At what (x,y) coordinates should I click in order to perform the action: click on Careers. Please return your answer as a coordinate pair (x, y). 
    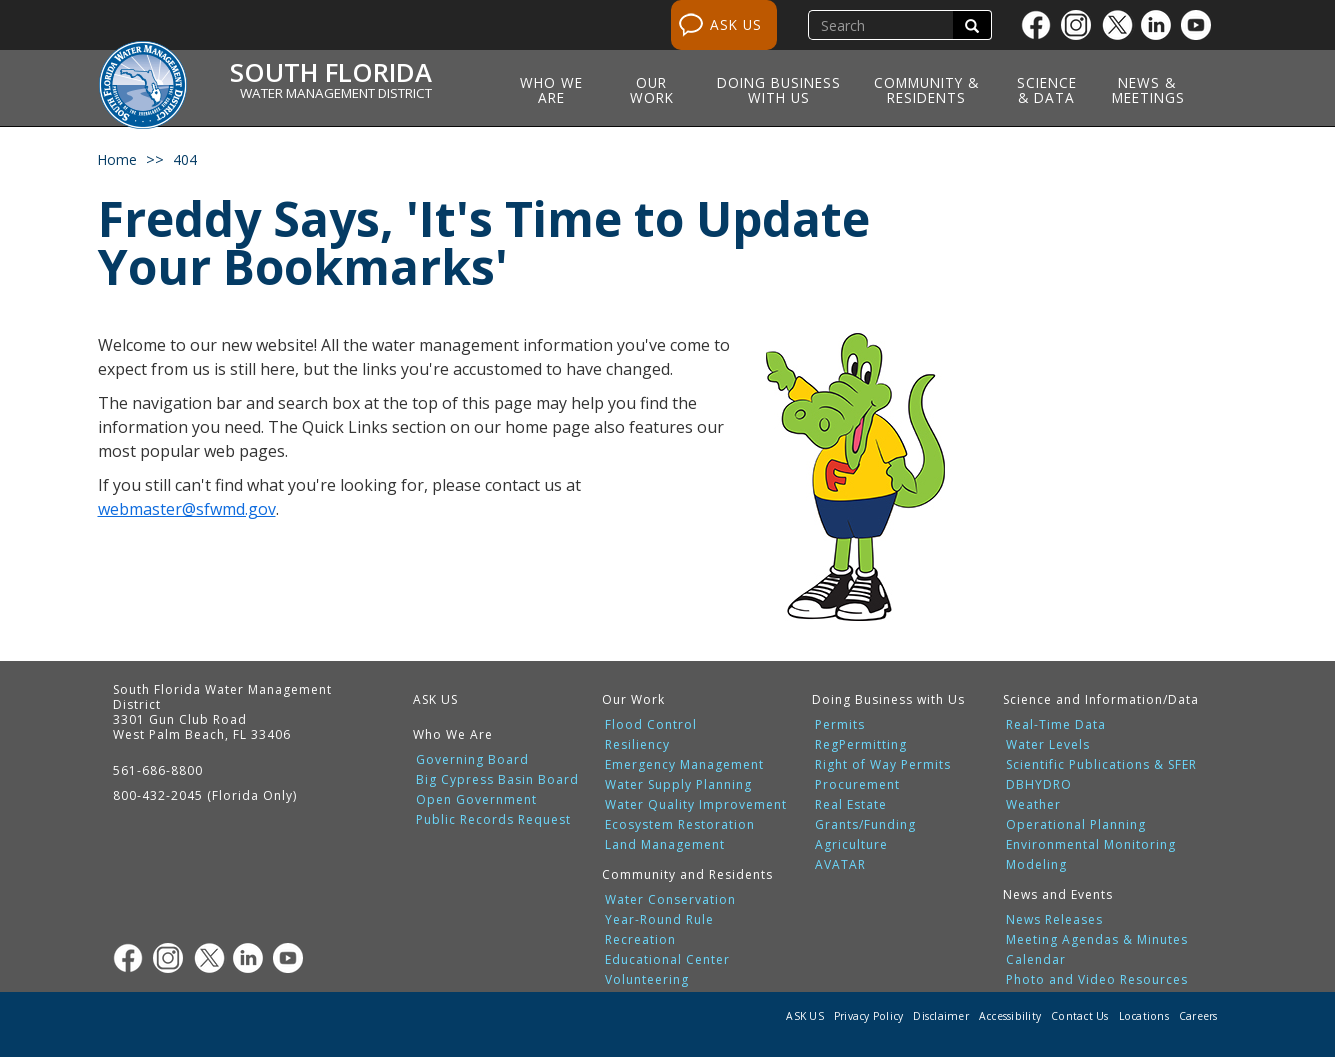
    Looking at the image, I should click on (1198, 1016).